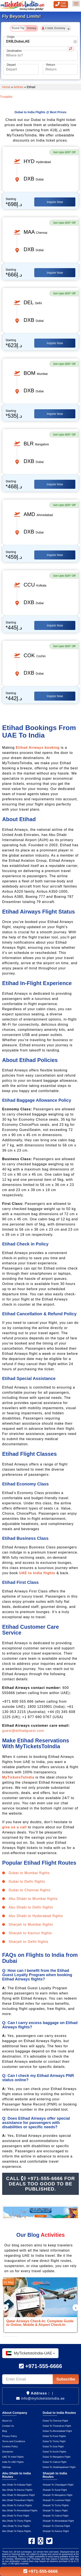  Describe the element at coordinates (16, 2526) in the screenshot. I see `Abu Dhabi To Goa Flights` at that location.